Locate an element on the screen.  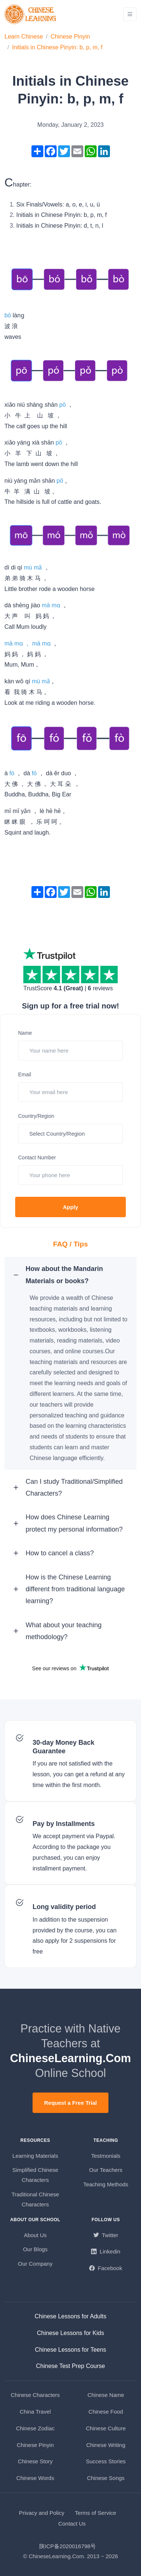
Chinese Pinyin is located at coordinates (70, 36).